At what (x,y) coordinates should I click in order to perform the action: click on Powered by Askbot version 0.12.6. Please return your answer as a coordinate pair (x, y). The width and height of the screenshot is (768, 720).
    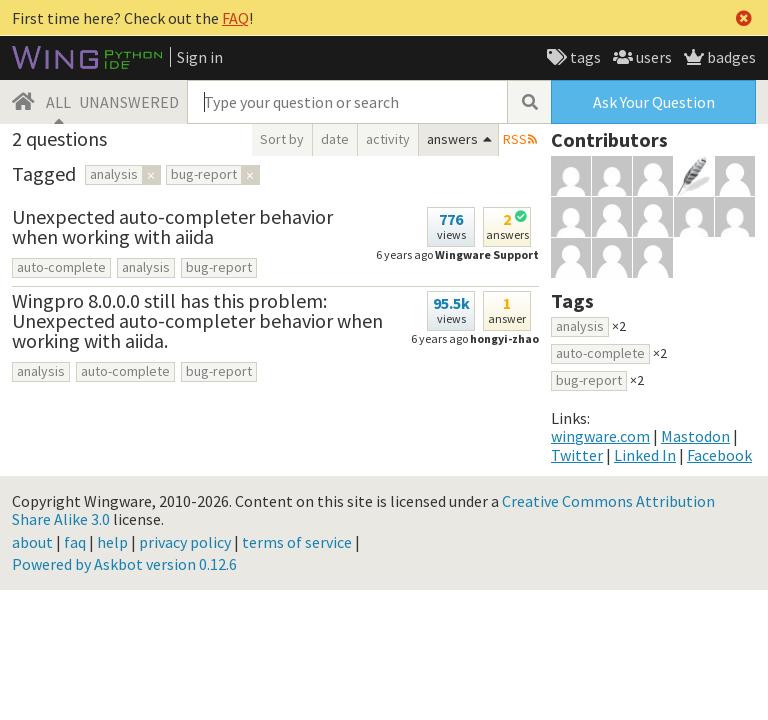
    Looking at the image, I should click on (124, 564).